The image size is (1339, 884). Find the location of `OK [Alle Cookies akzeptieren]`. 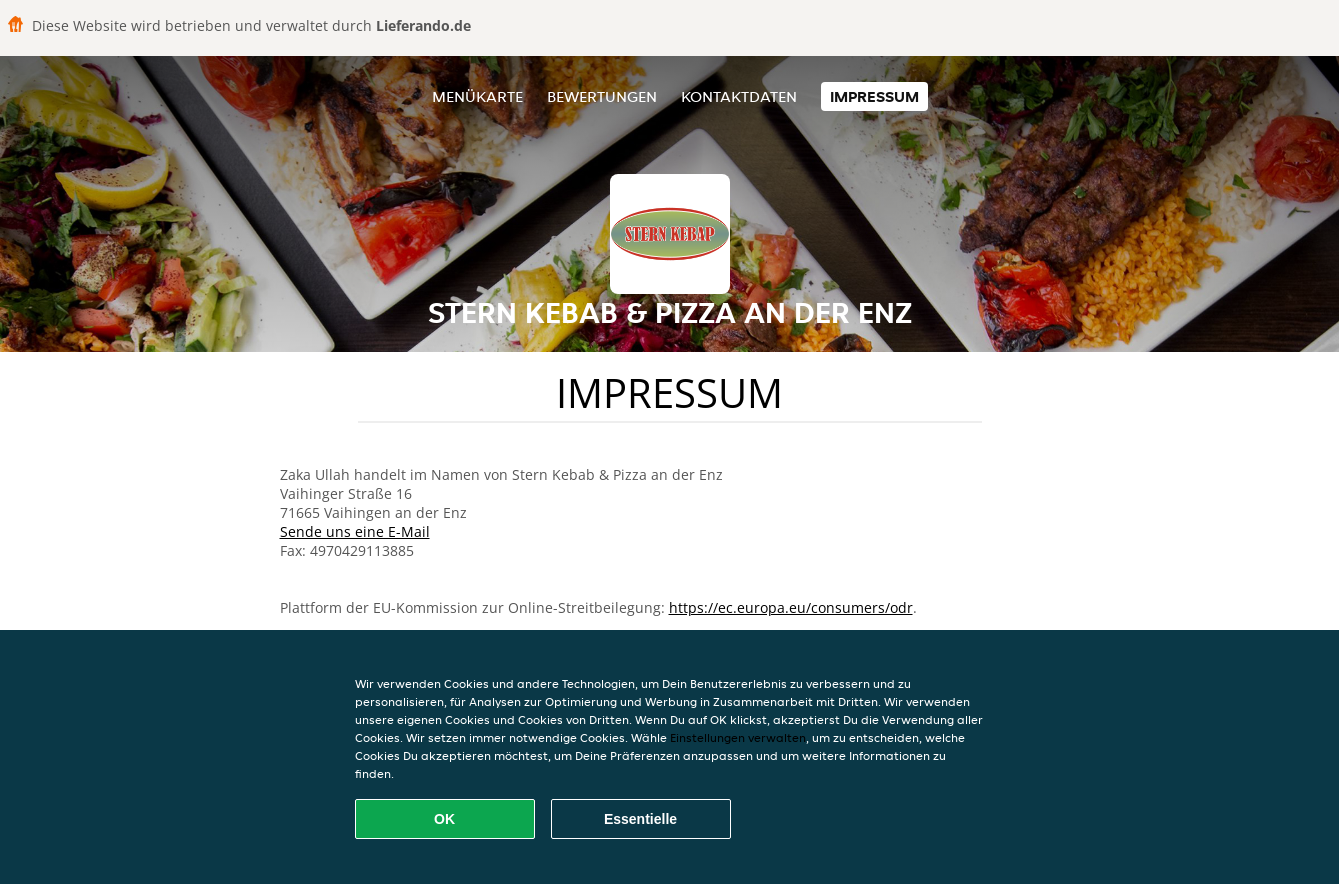

OK [Alle Cookies akzeptieren] is located at coordinates (444, 819).